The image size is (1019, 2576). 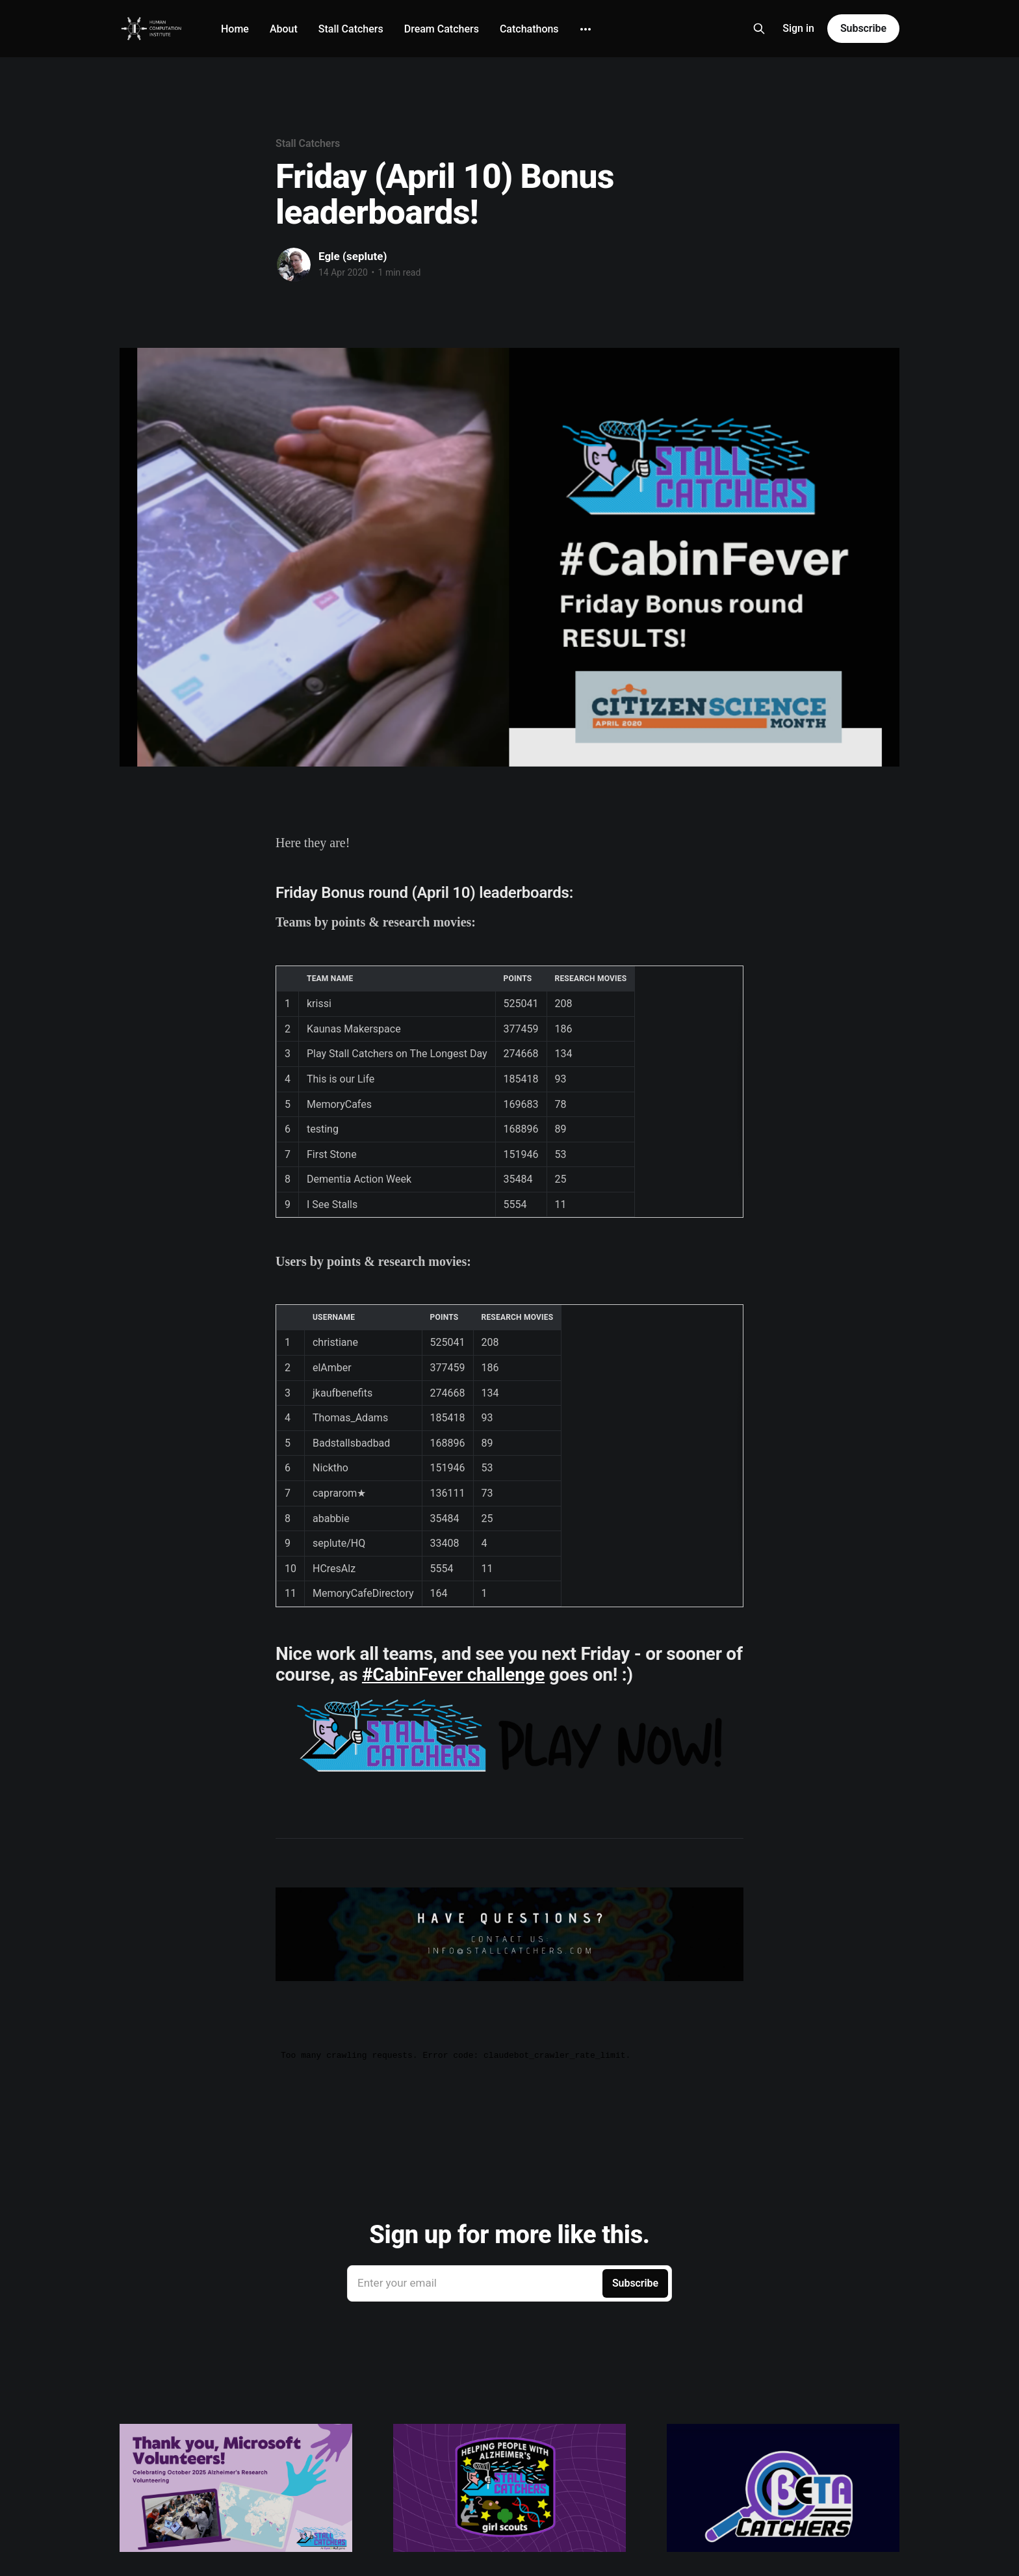 I want to click on About, so click(x=284, y=29).